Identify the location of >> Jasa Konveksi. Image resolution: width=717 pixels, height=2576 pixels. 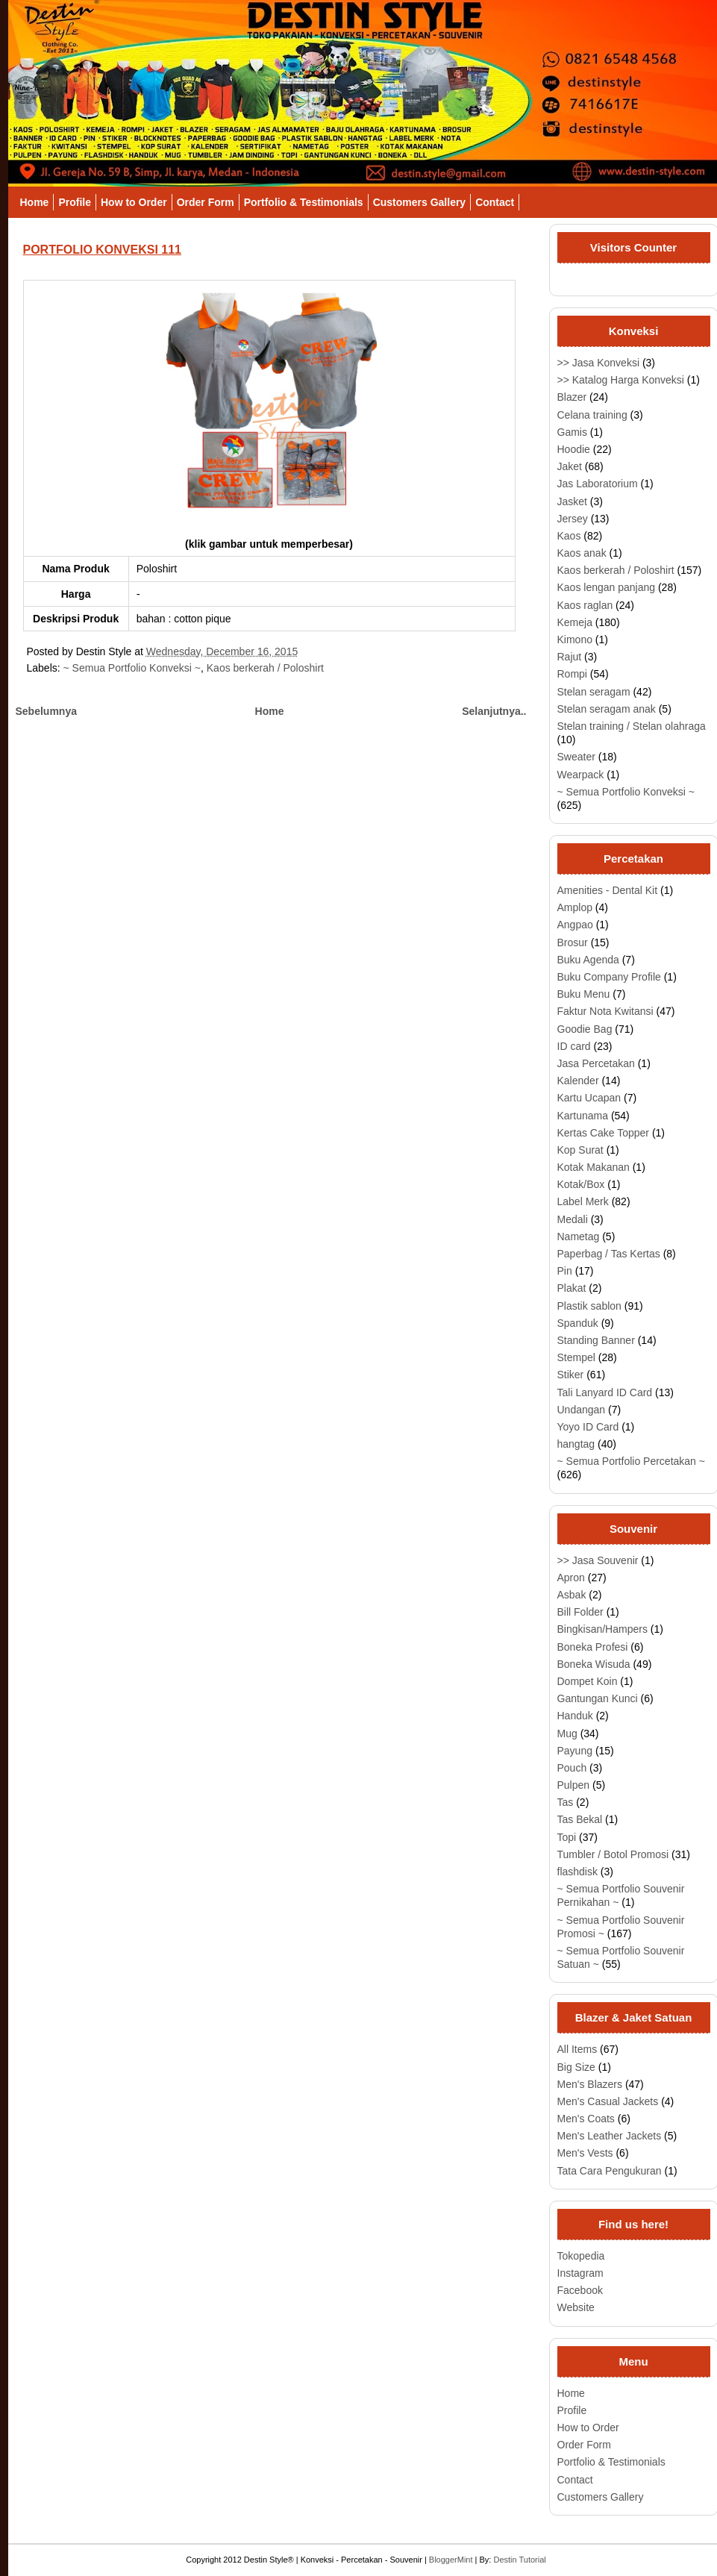
(598, 363).